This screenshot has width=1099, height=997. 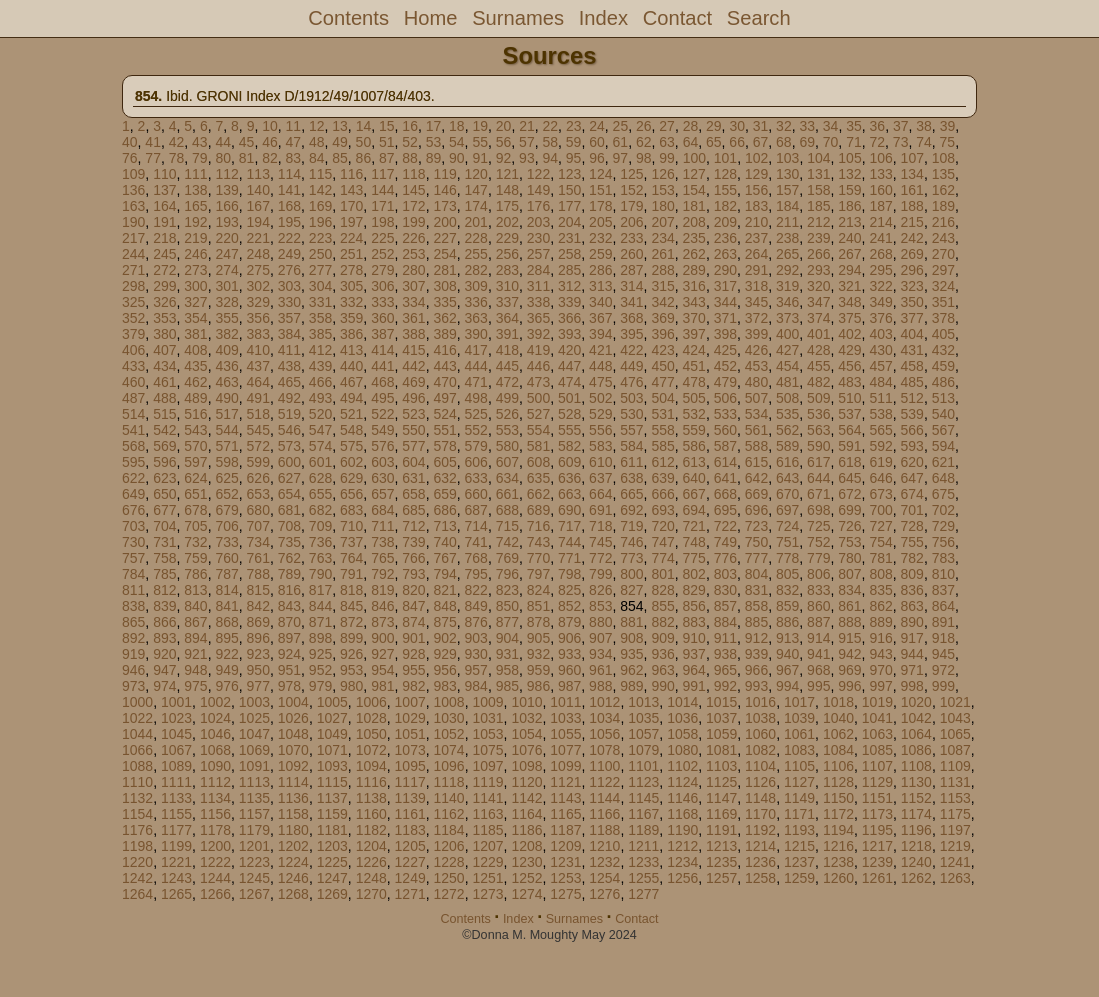 What do you see at coordinates (215, 830) in the screenshot?
I see `1178` at bounding box center [215, 830].